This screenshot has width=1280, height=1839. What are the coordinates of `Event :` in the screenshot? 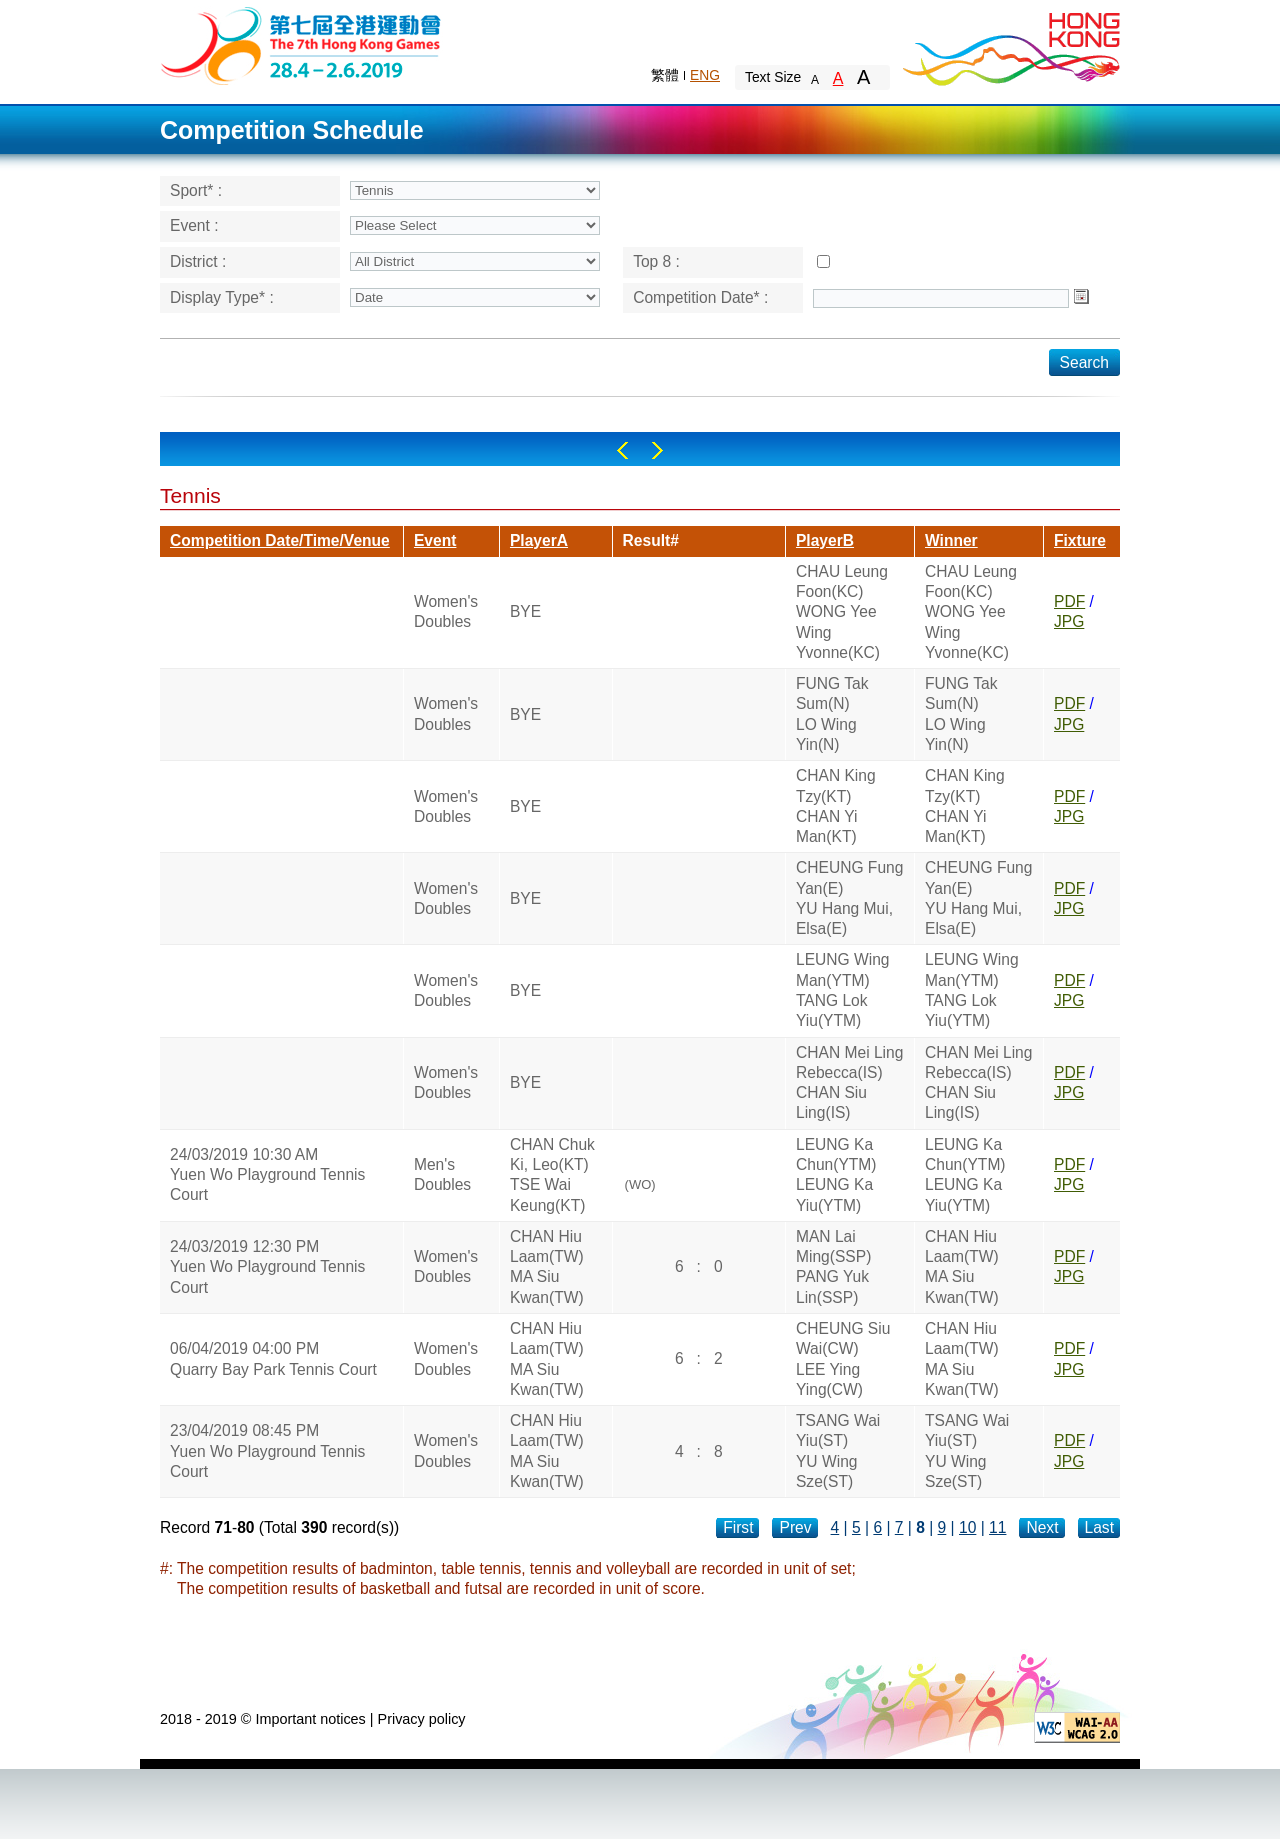 It's located at (194, 225).